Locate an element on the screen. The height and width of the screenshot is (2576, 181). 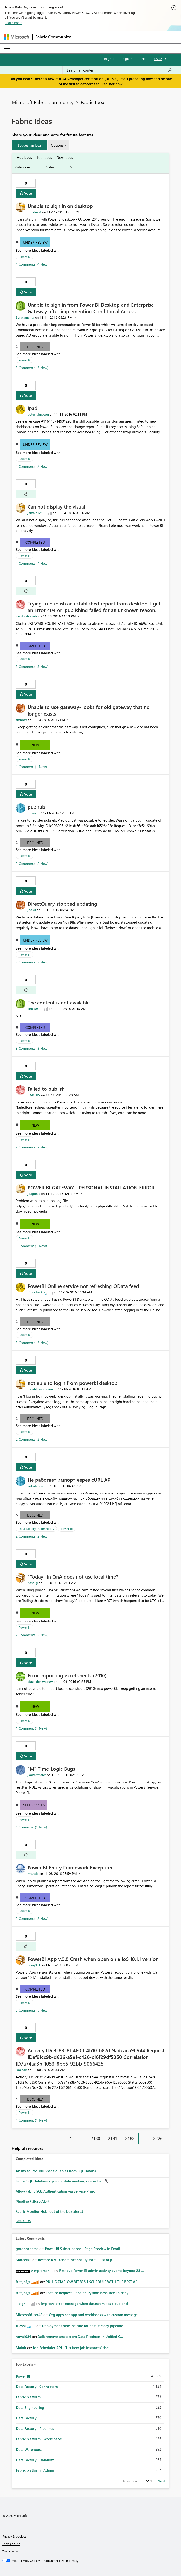
[Consumer Health Privacy] is located at coordinates (61, 2560).